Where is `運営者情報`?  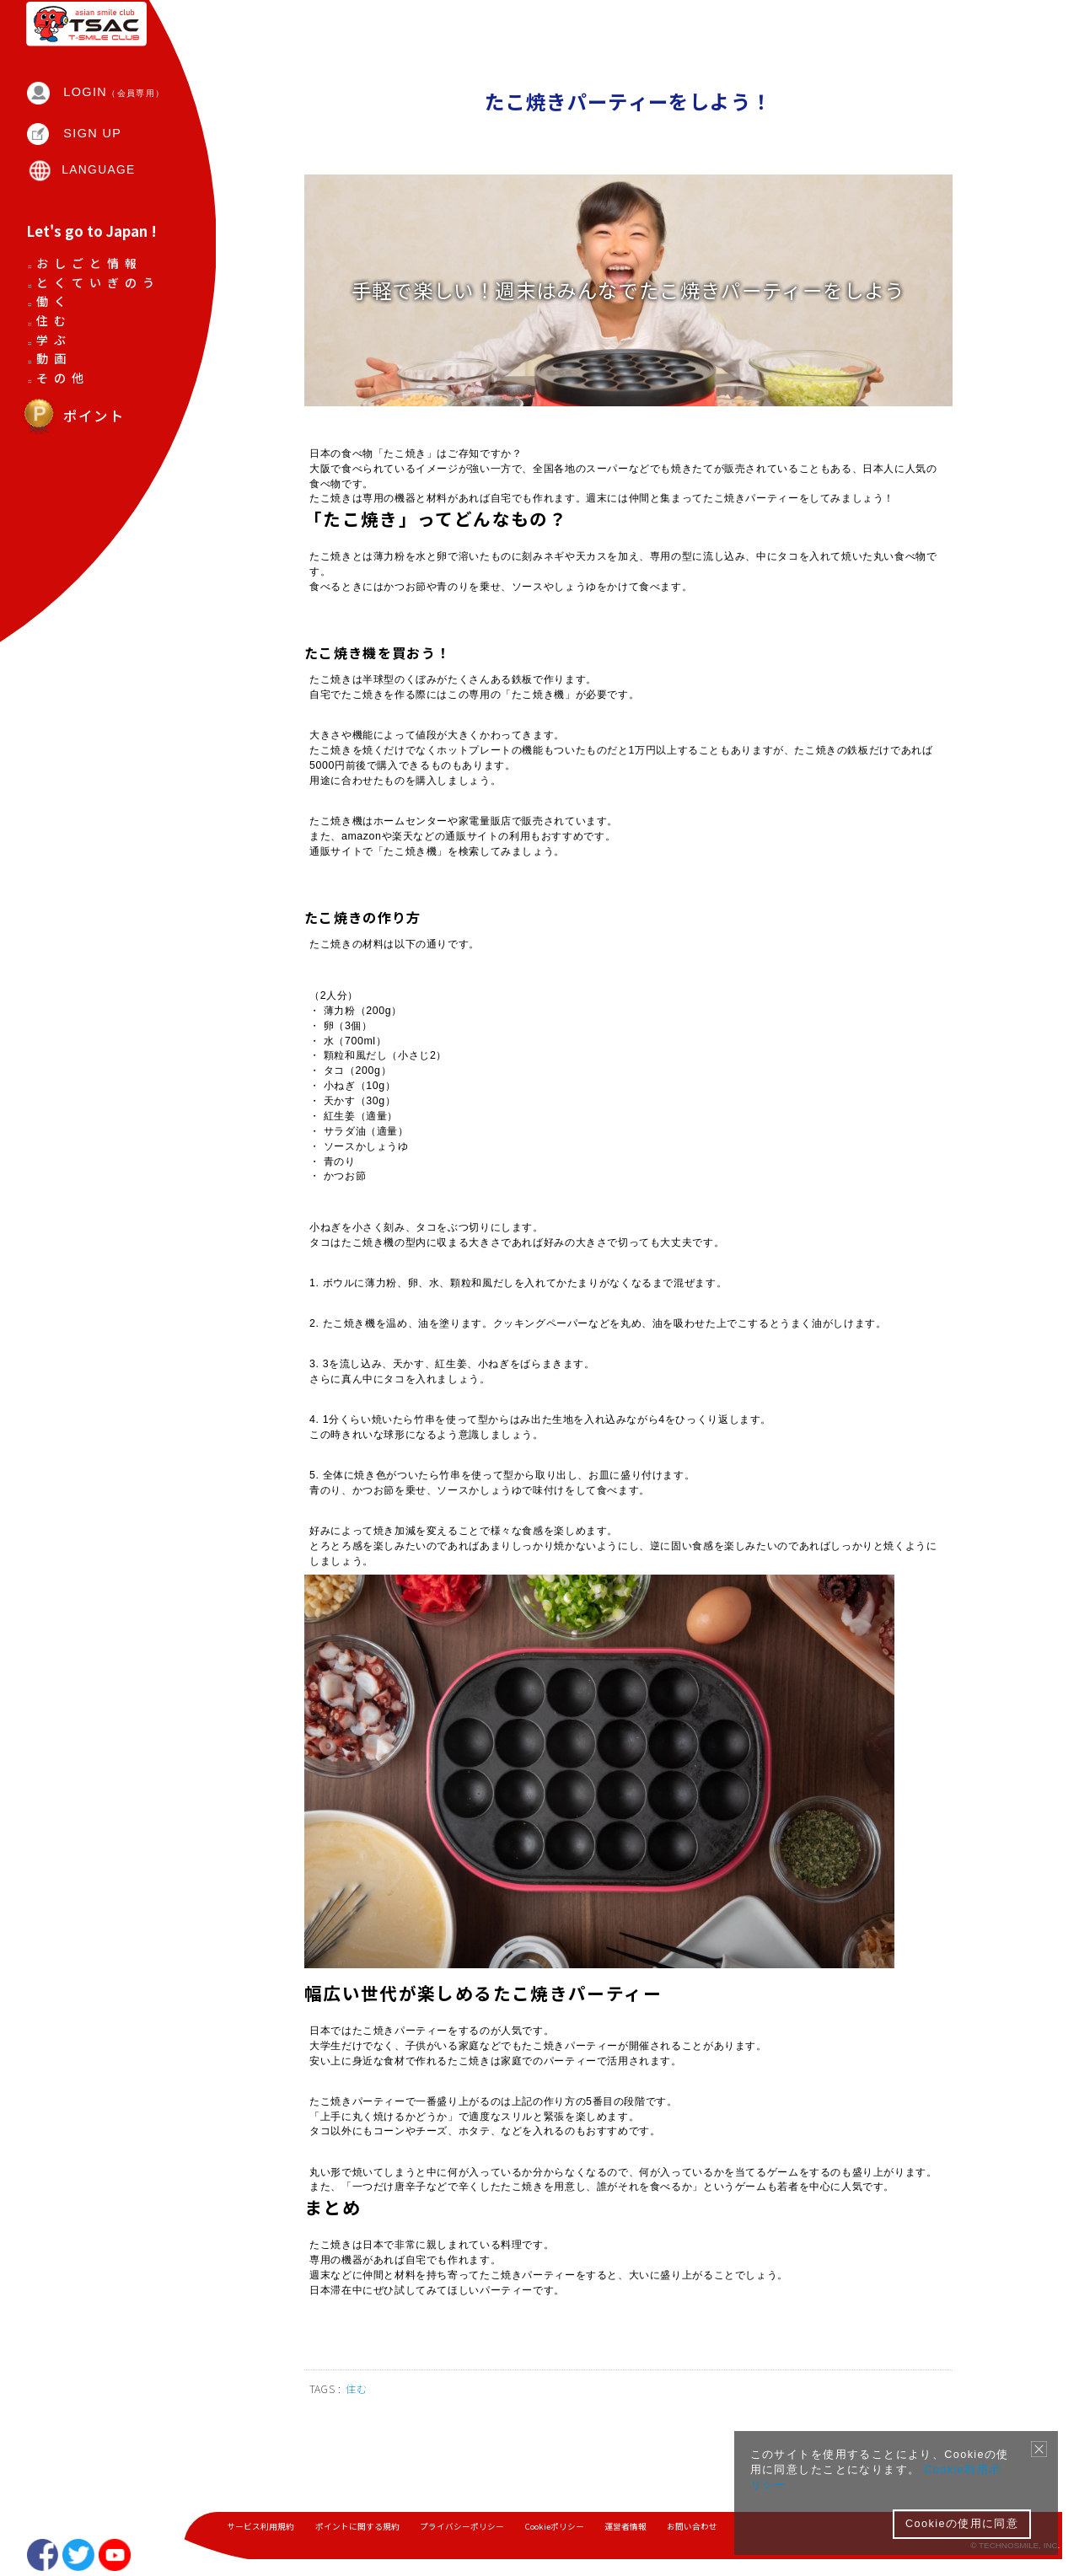 運営者情報 is located at coordinates (628, 2528).